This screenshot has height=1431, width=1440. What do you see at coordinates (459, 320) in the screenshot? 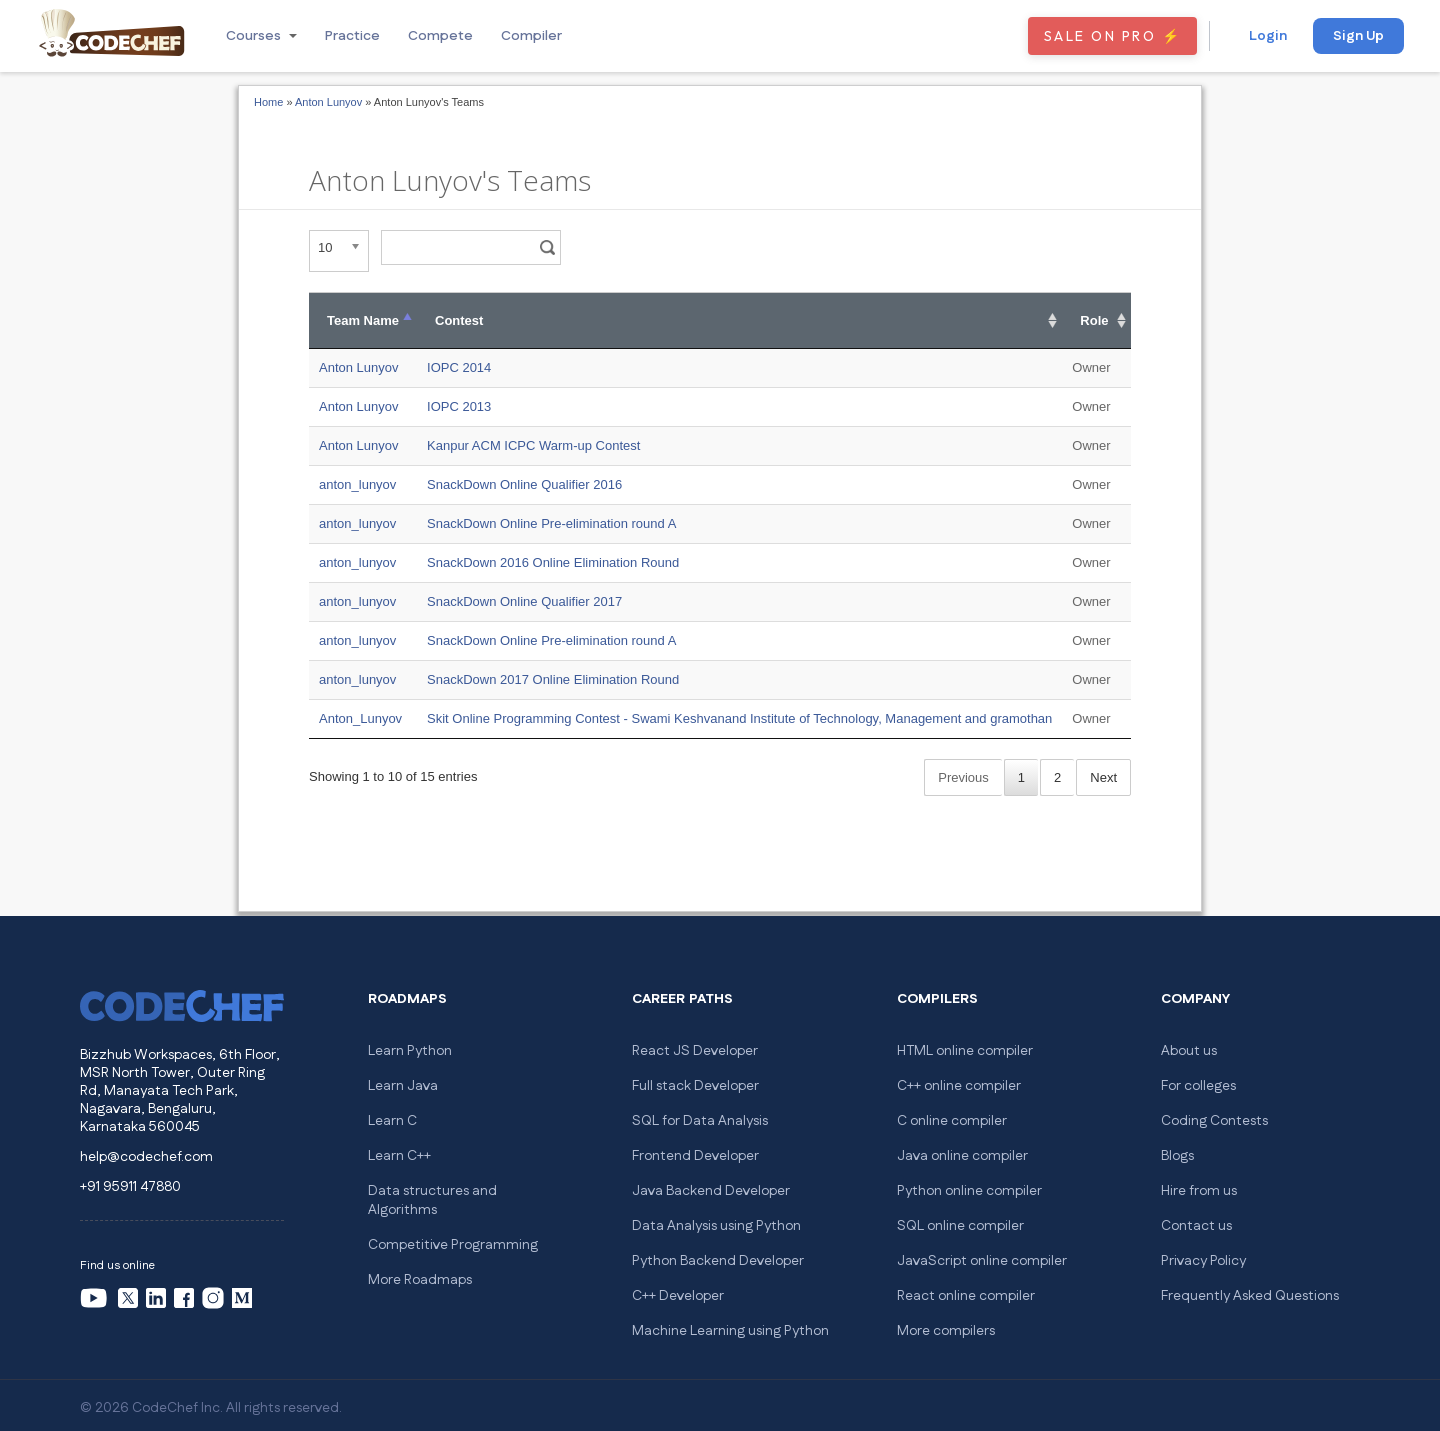
I see `Contest [Contest: activate to sort column ascending]` at bounding box center [459, 320].